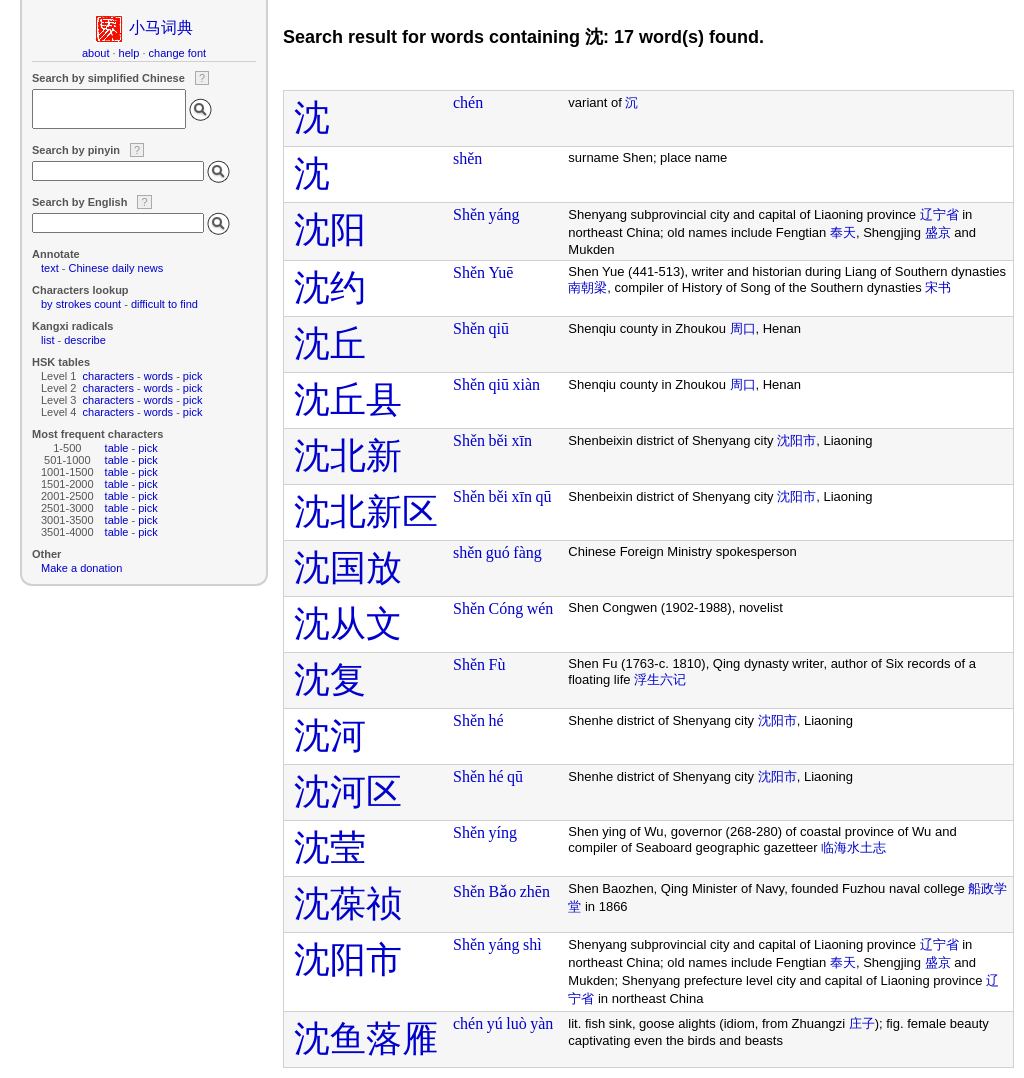  I want to click on 辽宁省, so click(939, 214).